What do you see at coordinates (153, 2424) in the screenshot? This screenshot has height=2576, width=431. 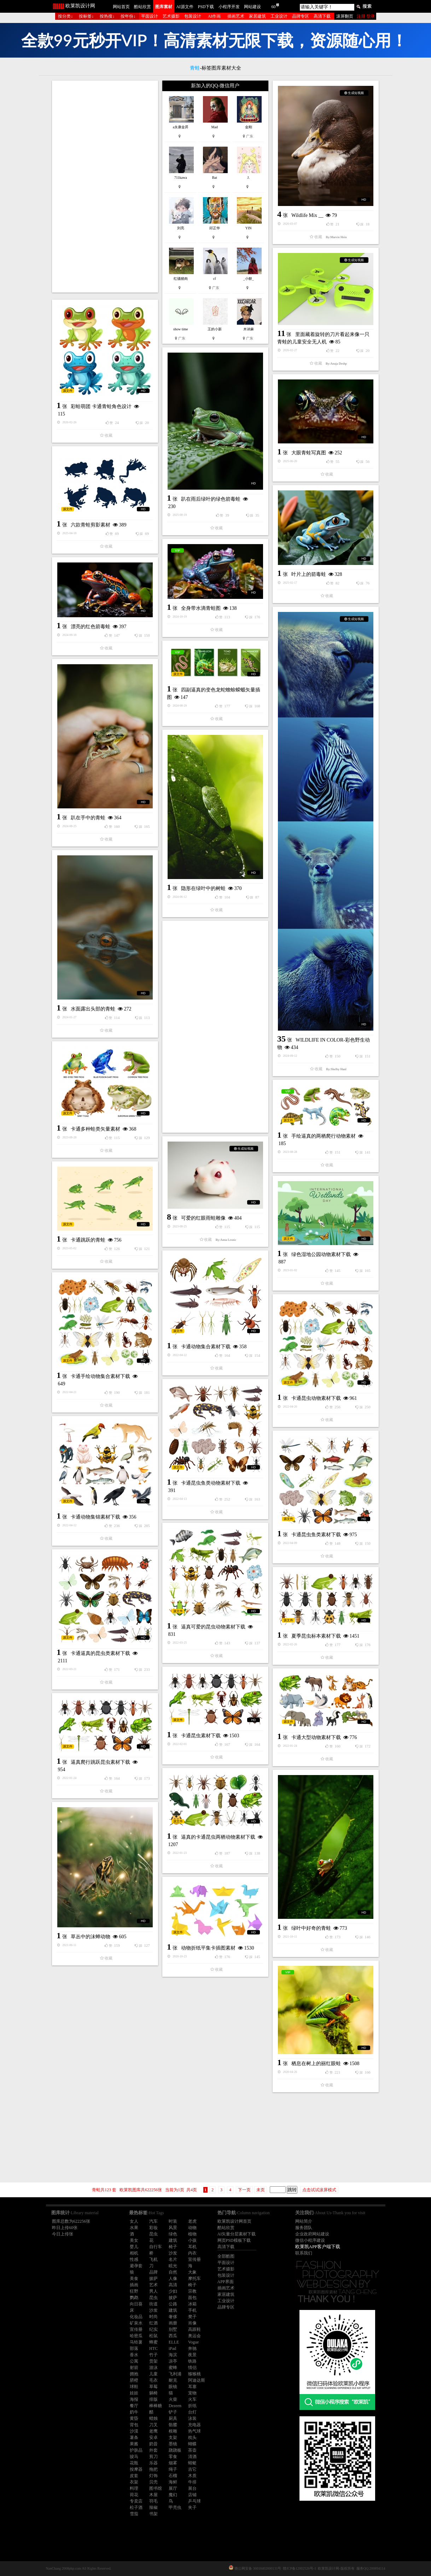 I see `刀叉` at bounding box center [153, 2424].